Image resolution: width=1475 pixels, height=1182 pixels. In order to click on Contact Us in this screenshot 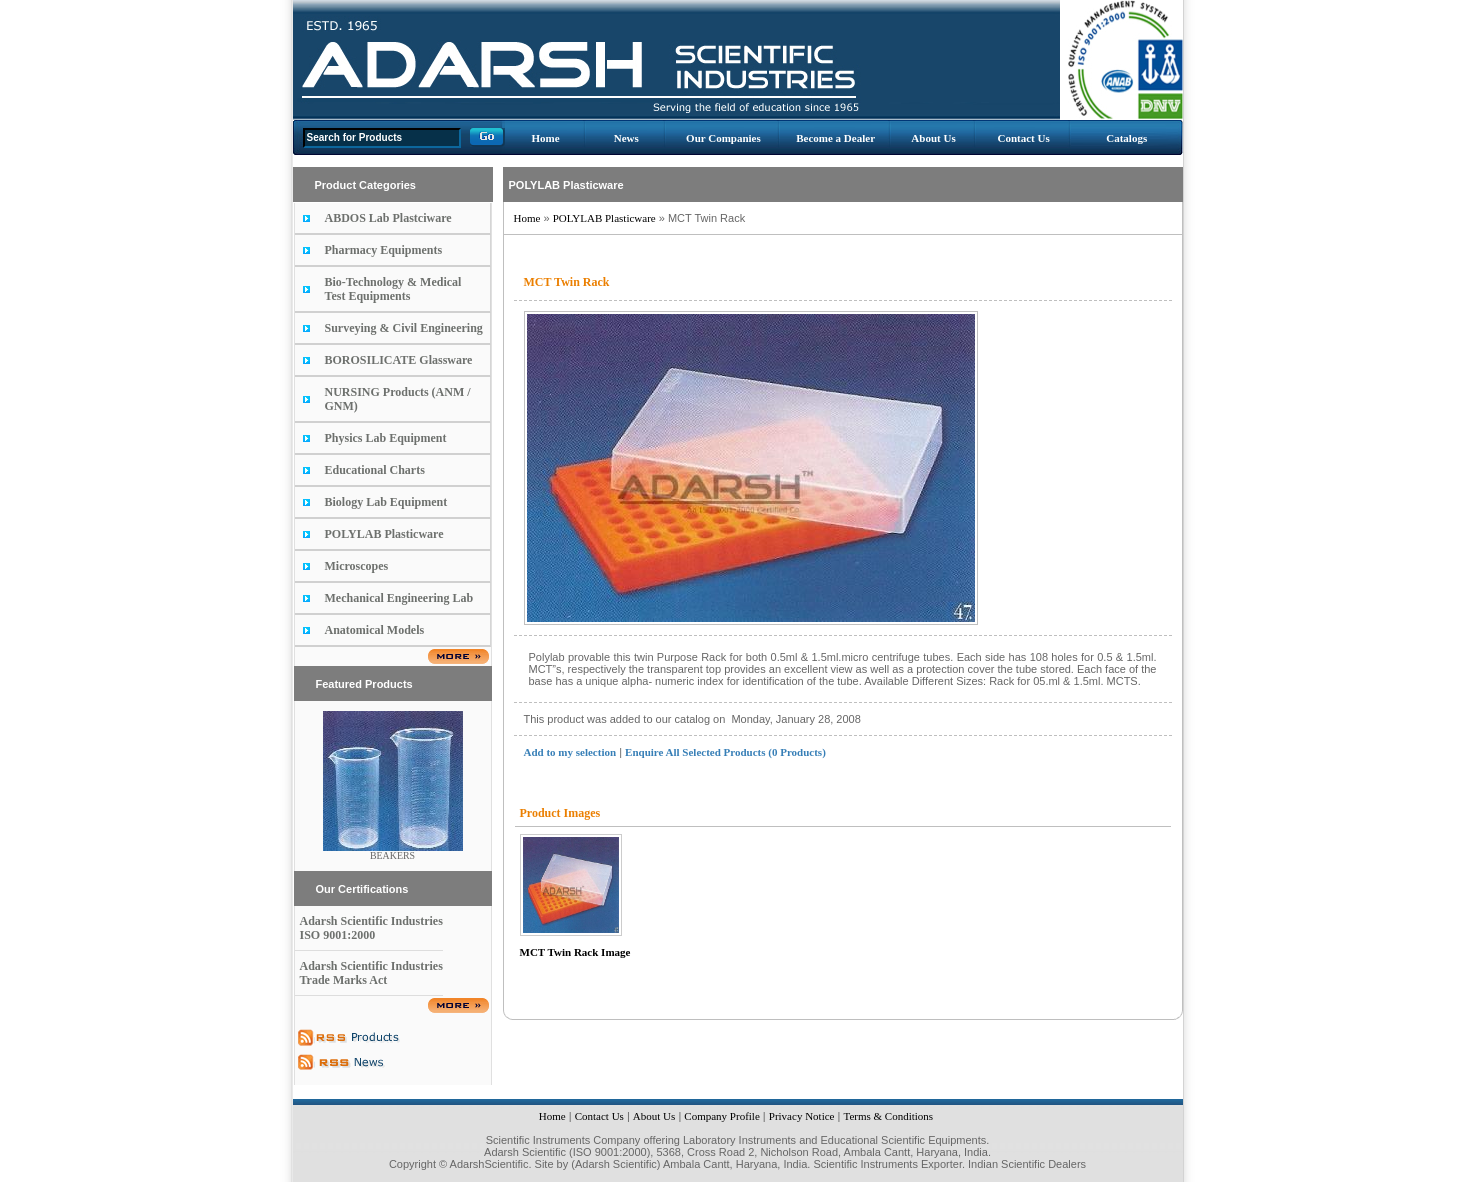, I will do `click(1023, 138)`.